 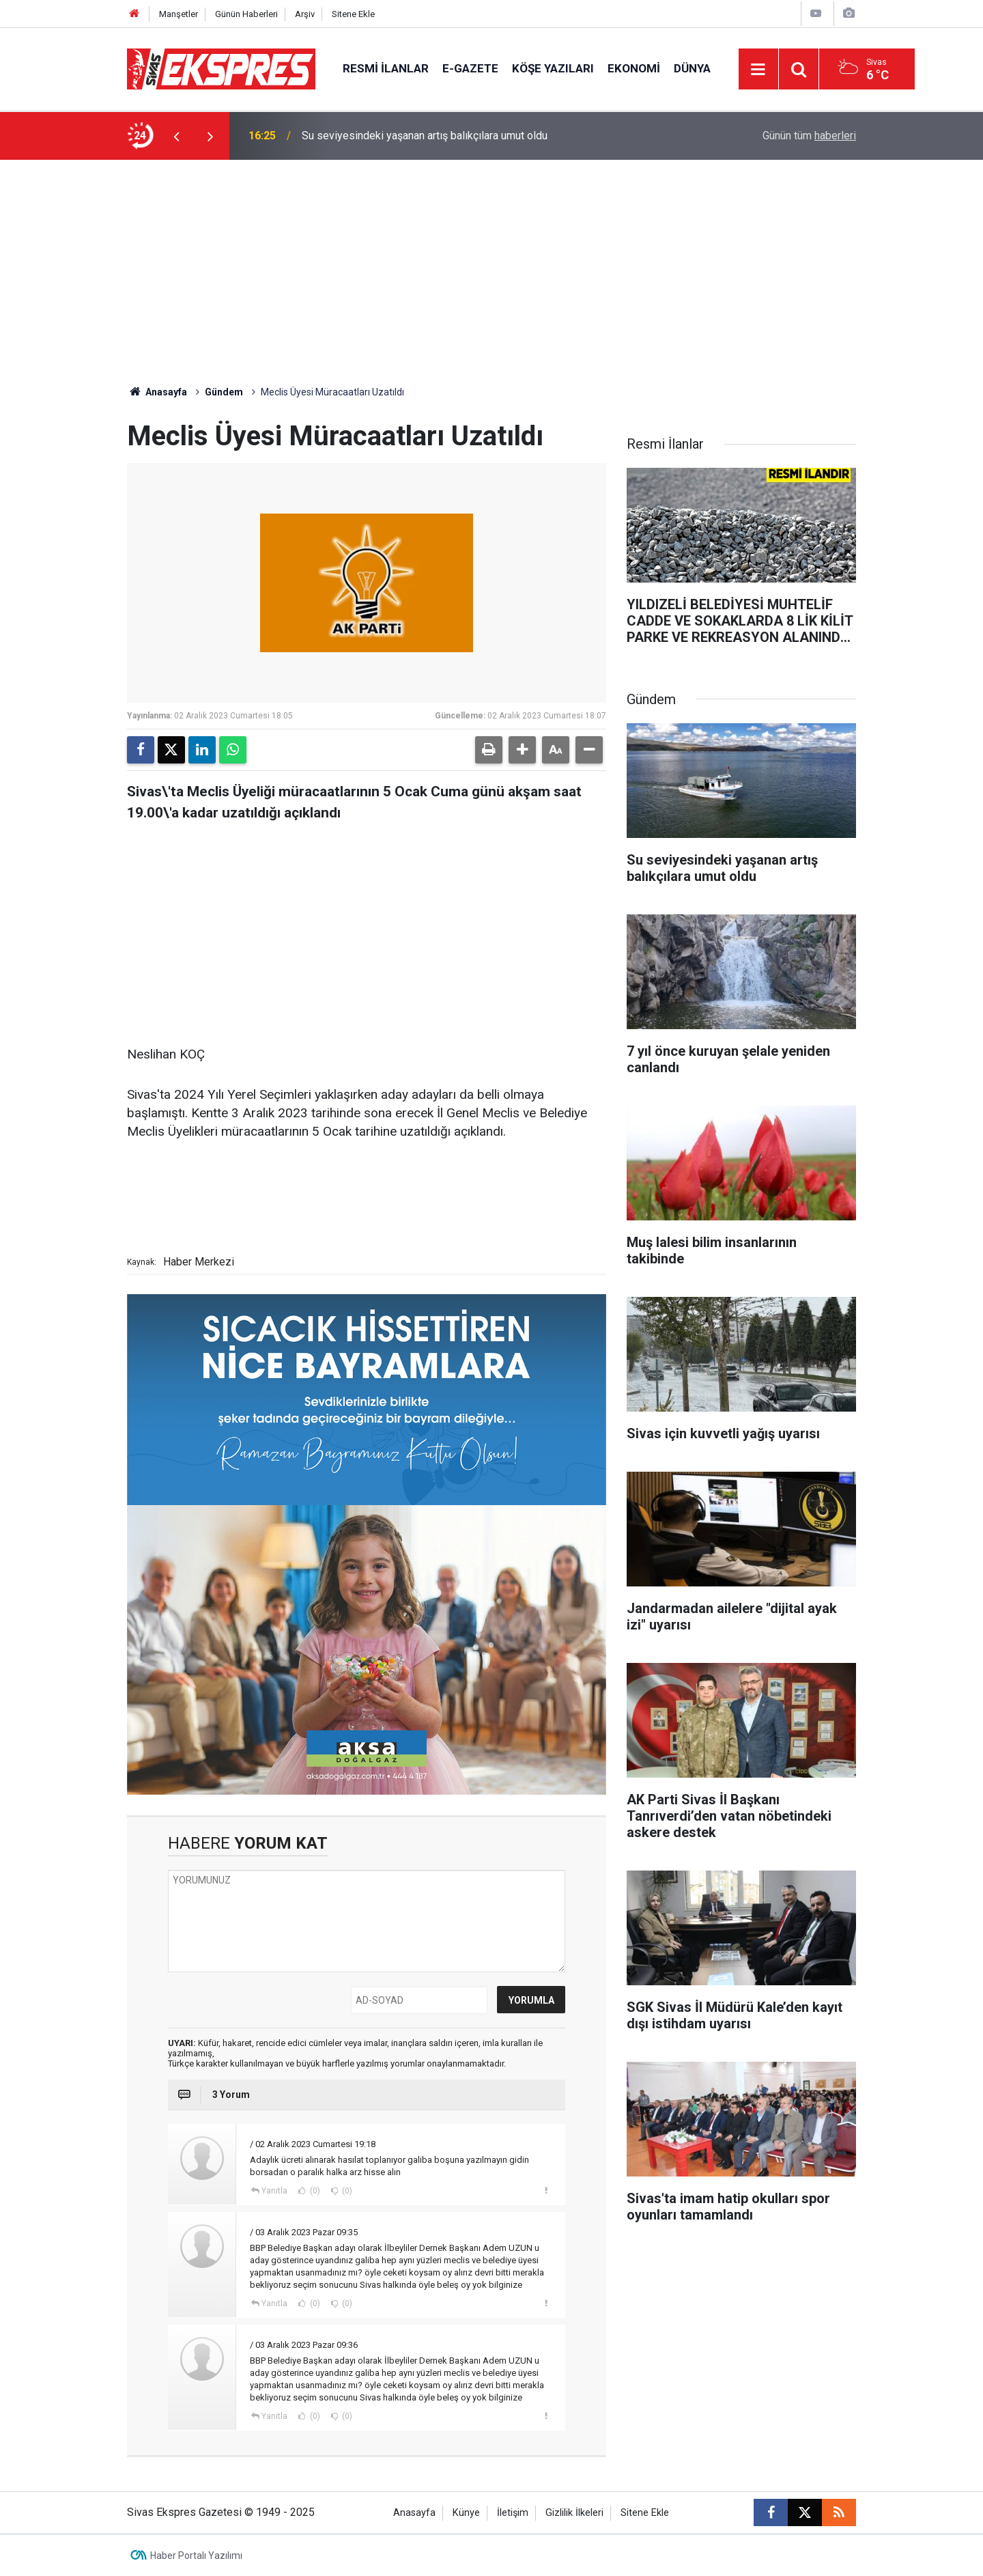 What do you see at coordinates (553, 68) in the screenshot?
I see `Köşe Yazıları` at bounding box center [553, 68].